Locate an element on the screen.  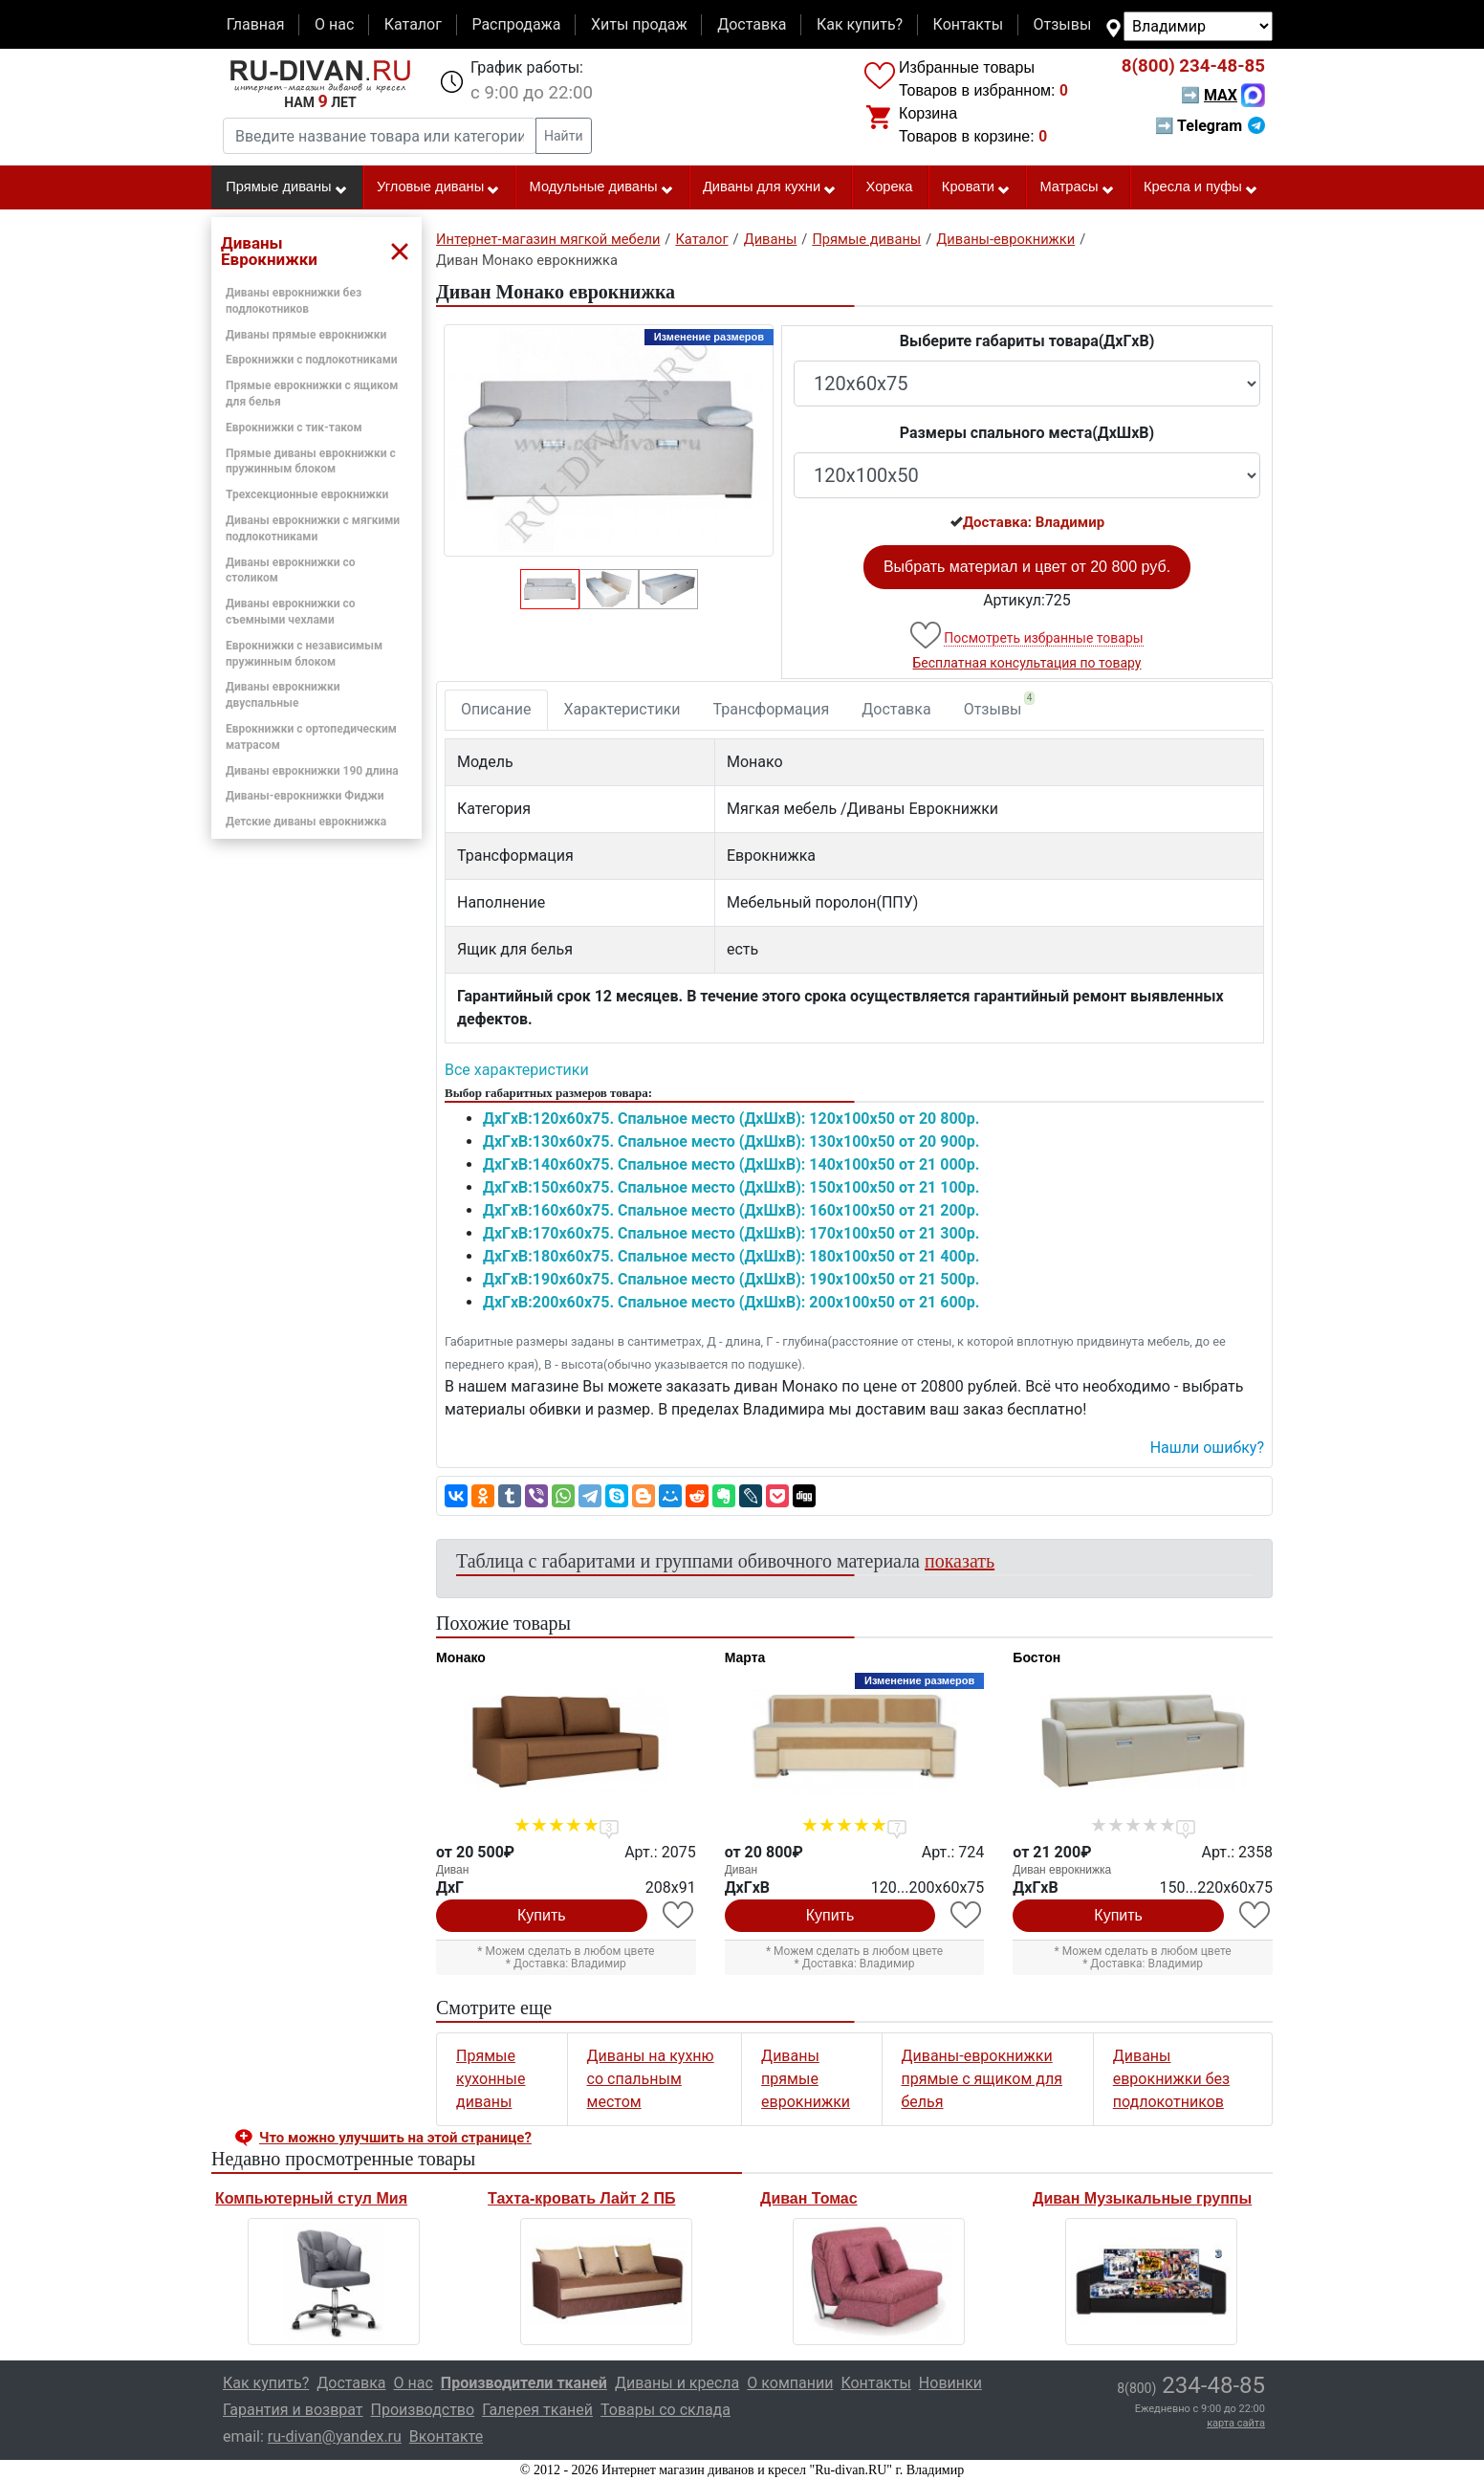
Диваны для кухни is located at coordinates (770, 187).